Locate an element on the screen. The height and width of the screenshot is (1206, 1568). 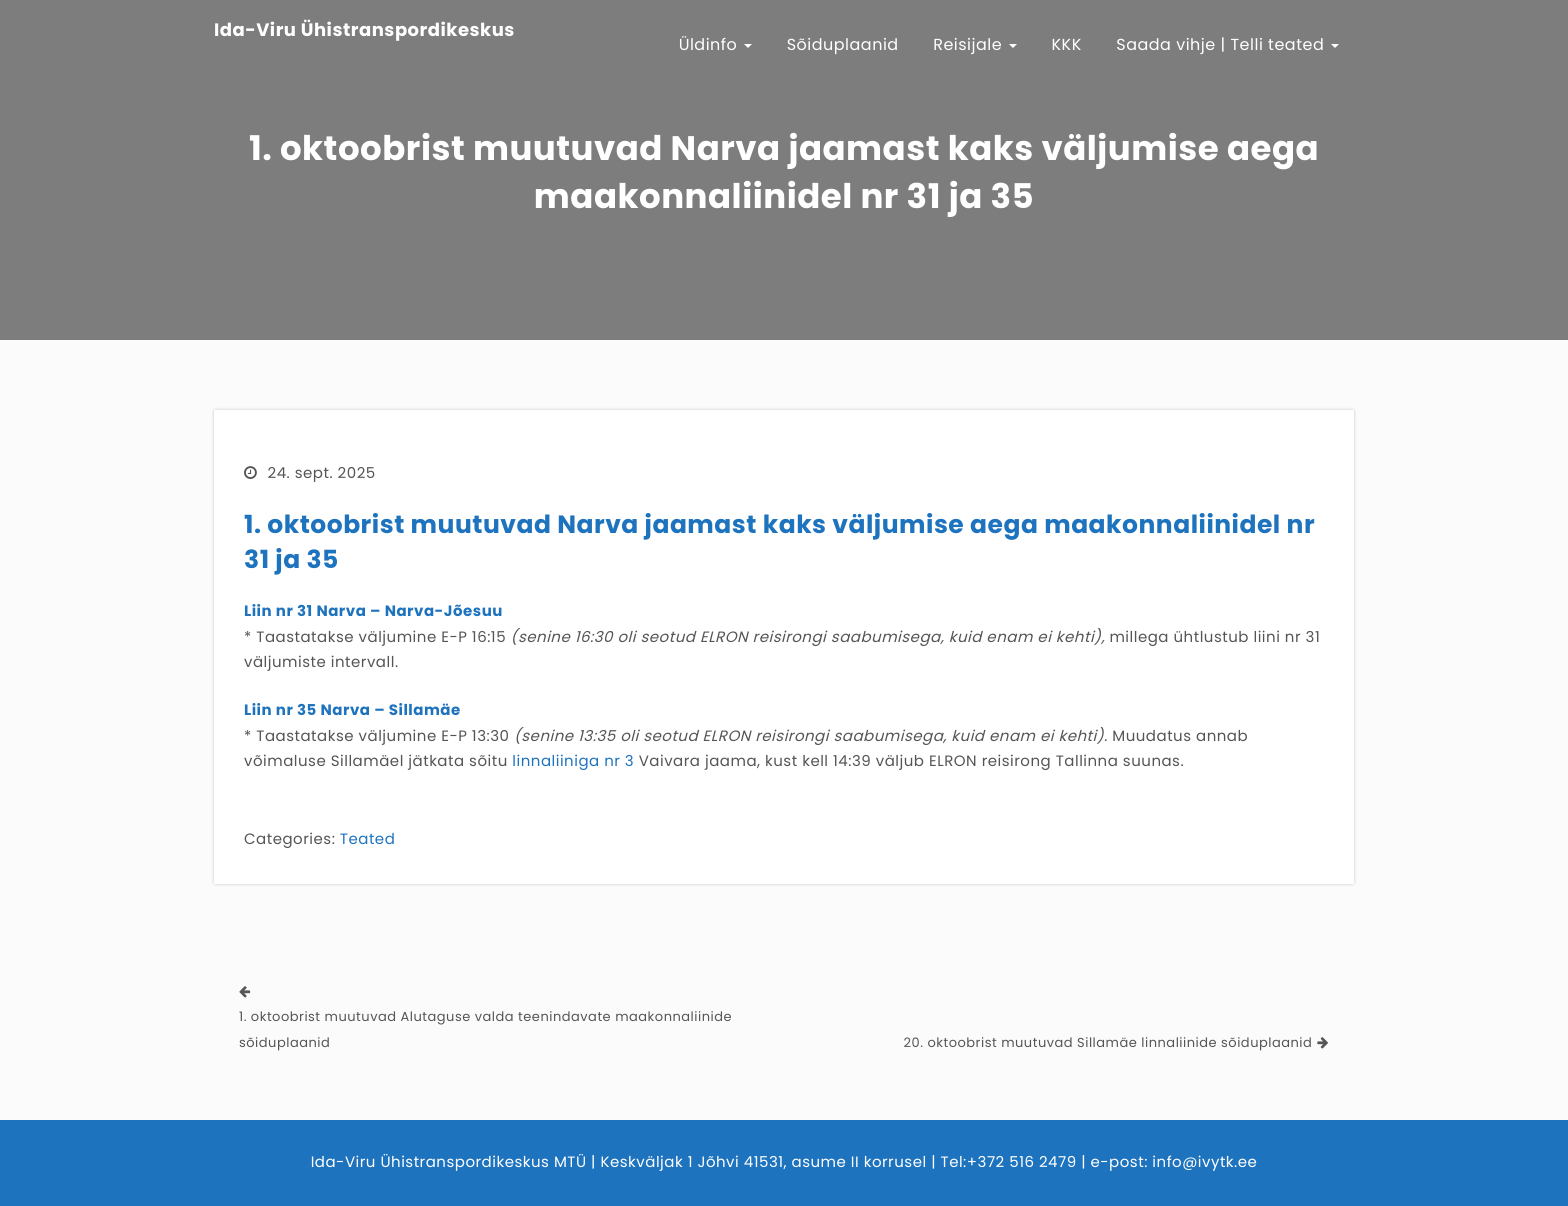
Teated is located at coordinates (367, 839).